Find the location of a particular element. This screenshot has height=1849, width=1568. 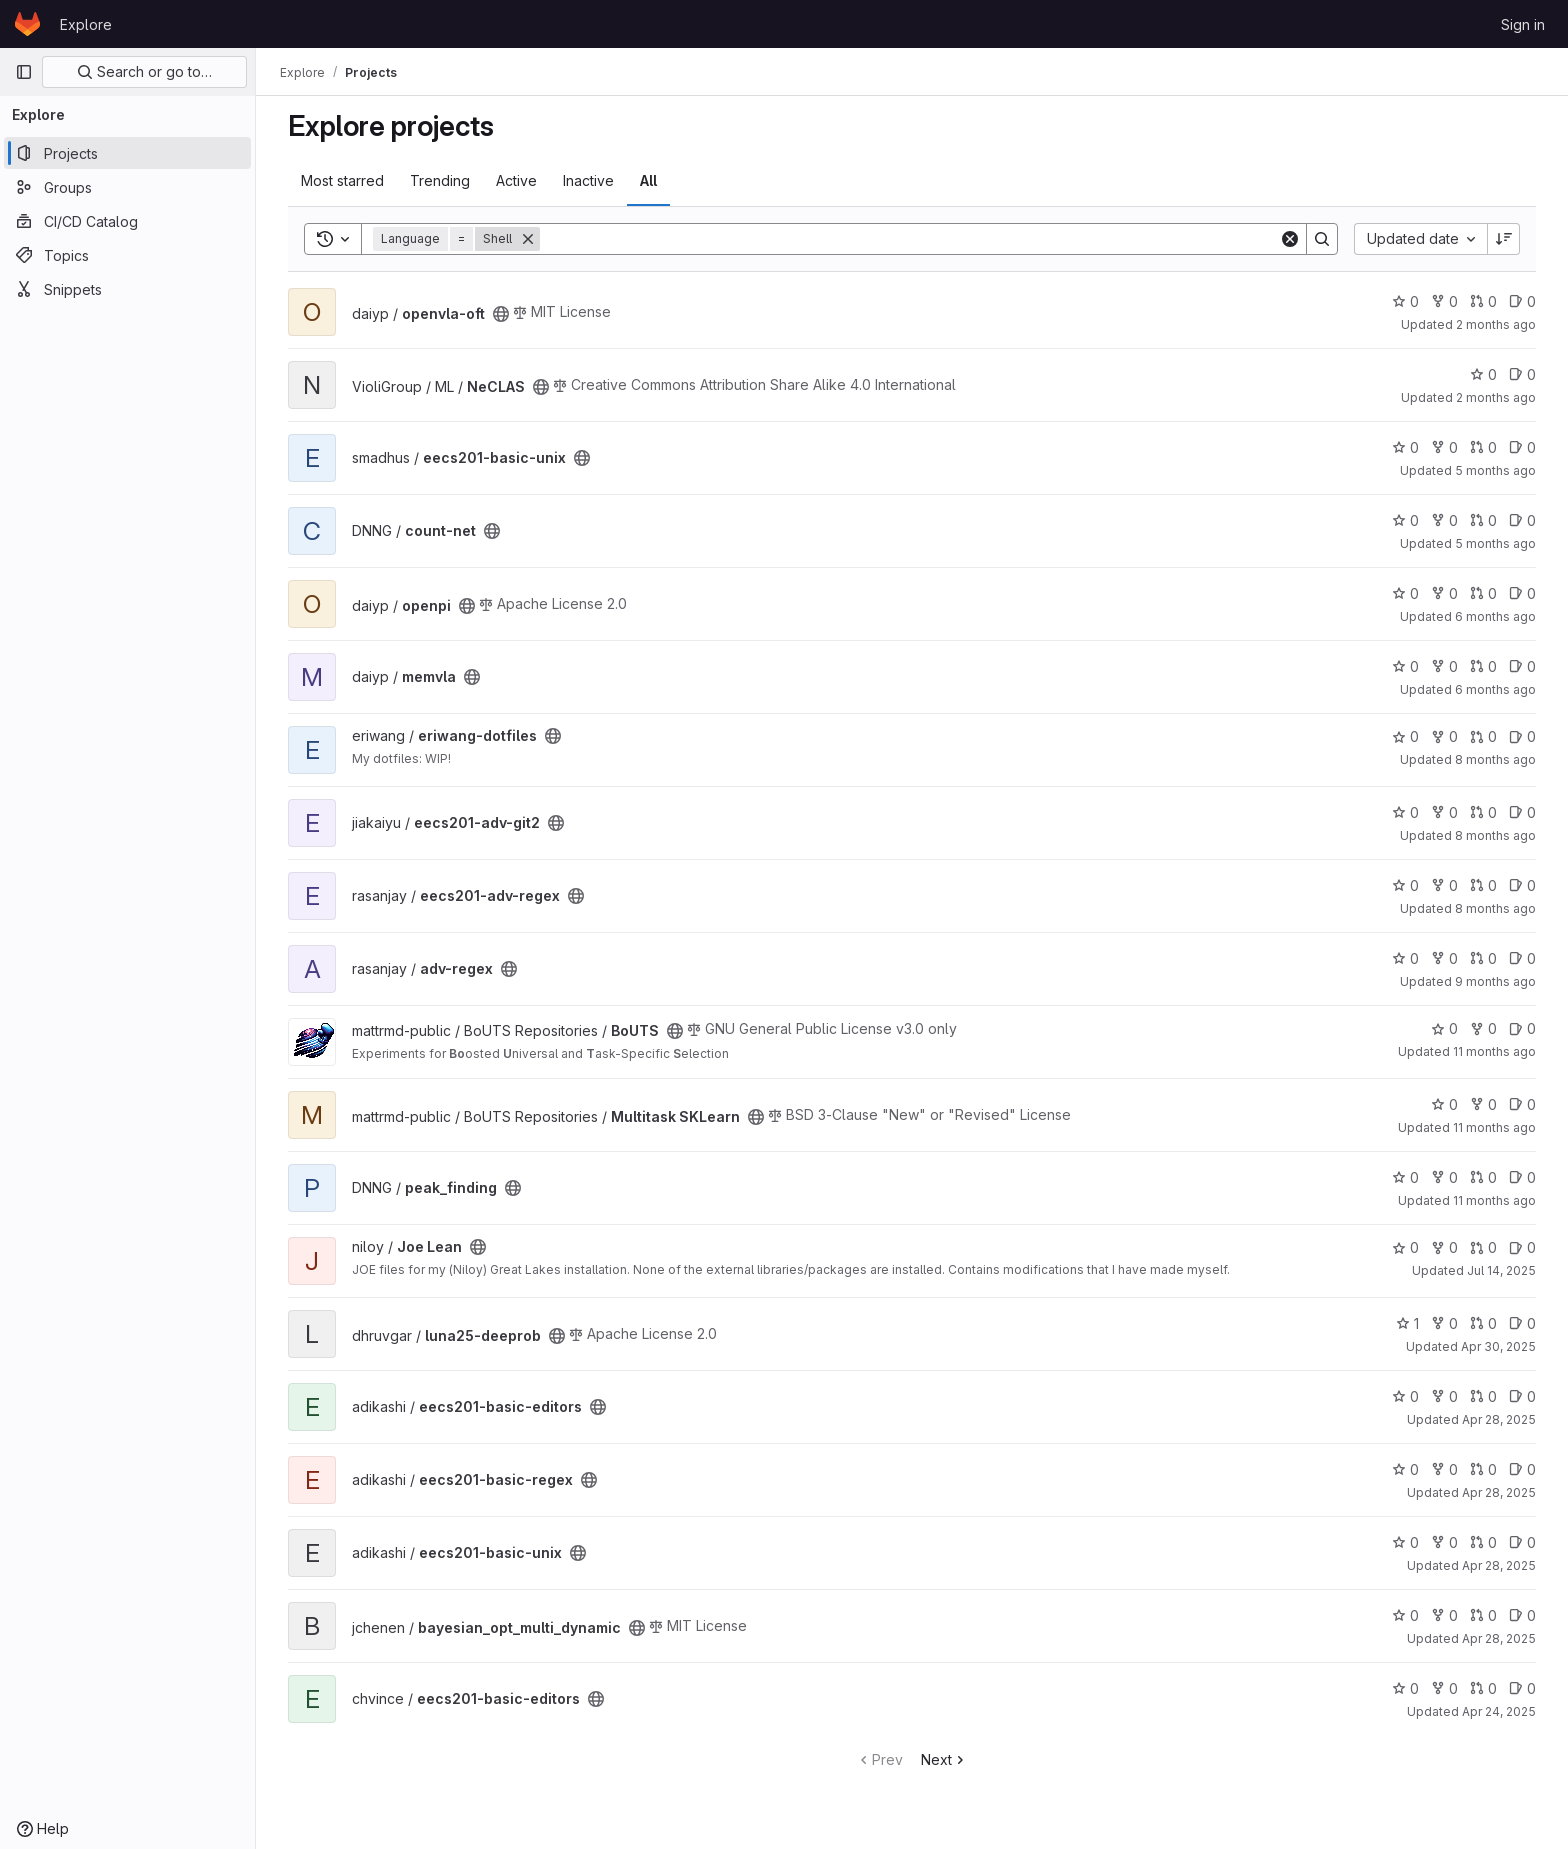

0 [count-net has 0 stars] is located at coordinates (1405, 520).